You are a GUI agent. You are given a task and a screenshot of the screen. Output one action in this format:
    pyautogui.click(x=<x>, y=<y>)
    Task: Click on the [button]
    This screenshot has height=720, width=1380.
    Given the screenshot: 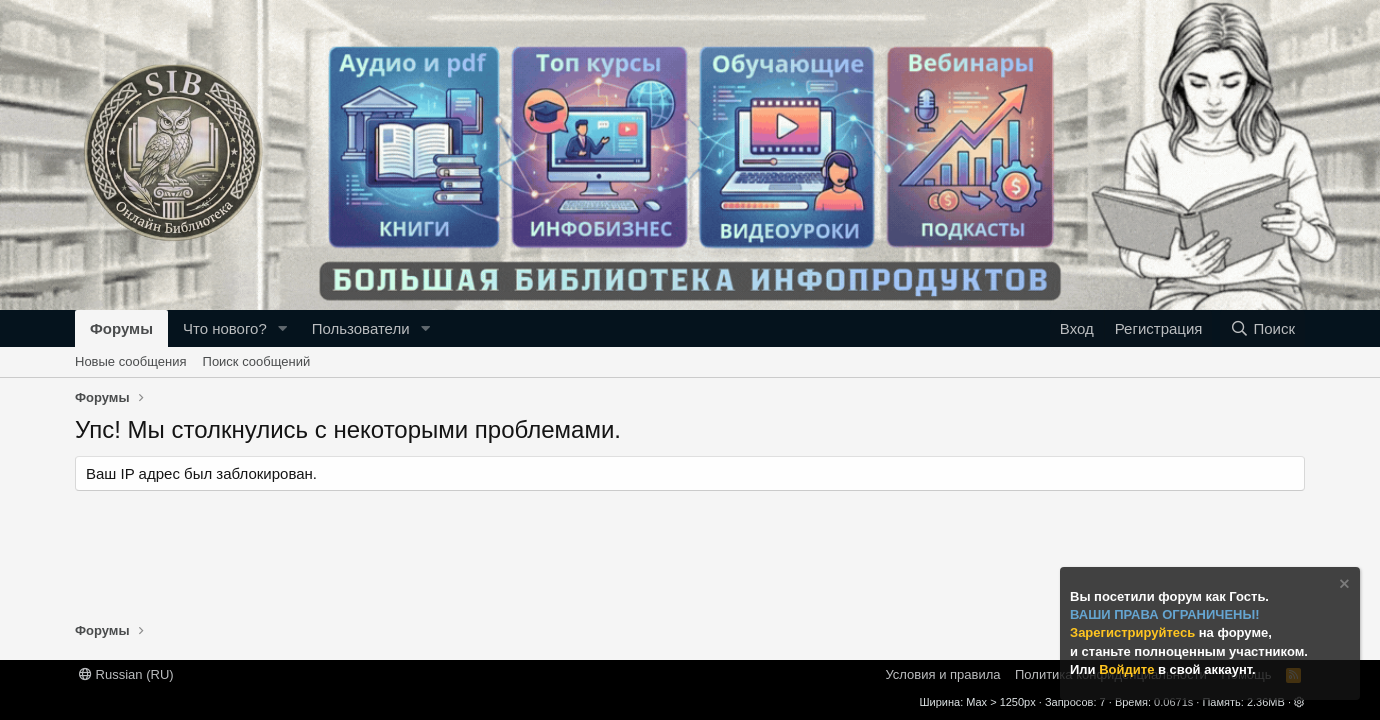 What is the action you would take?
    pyautogui.click(x=283, y=328)
    